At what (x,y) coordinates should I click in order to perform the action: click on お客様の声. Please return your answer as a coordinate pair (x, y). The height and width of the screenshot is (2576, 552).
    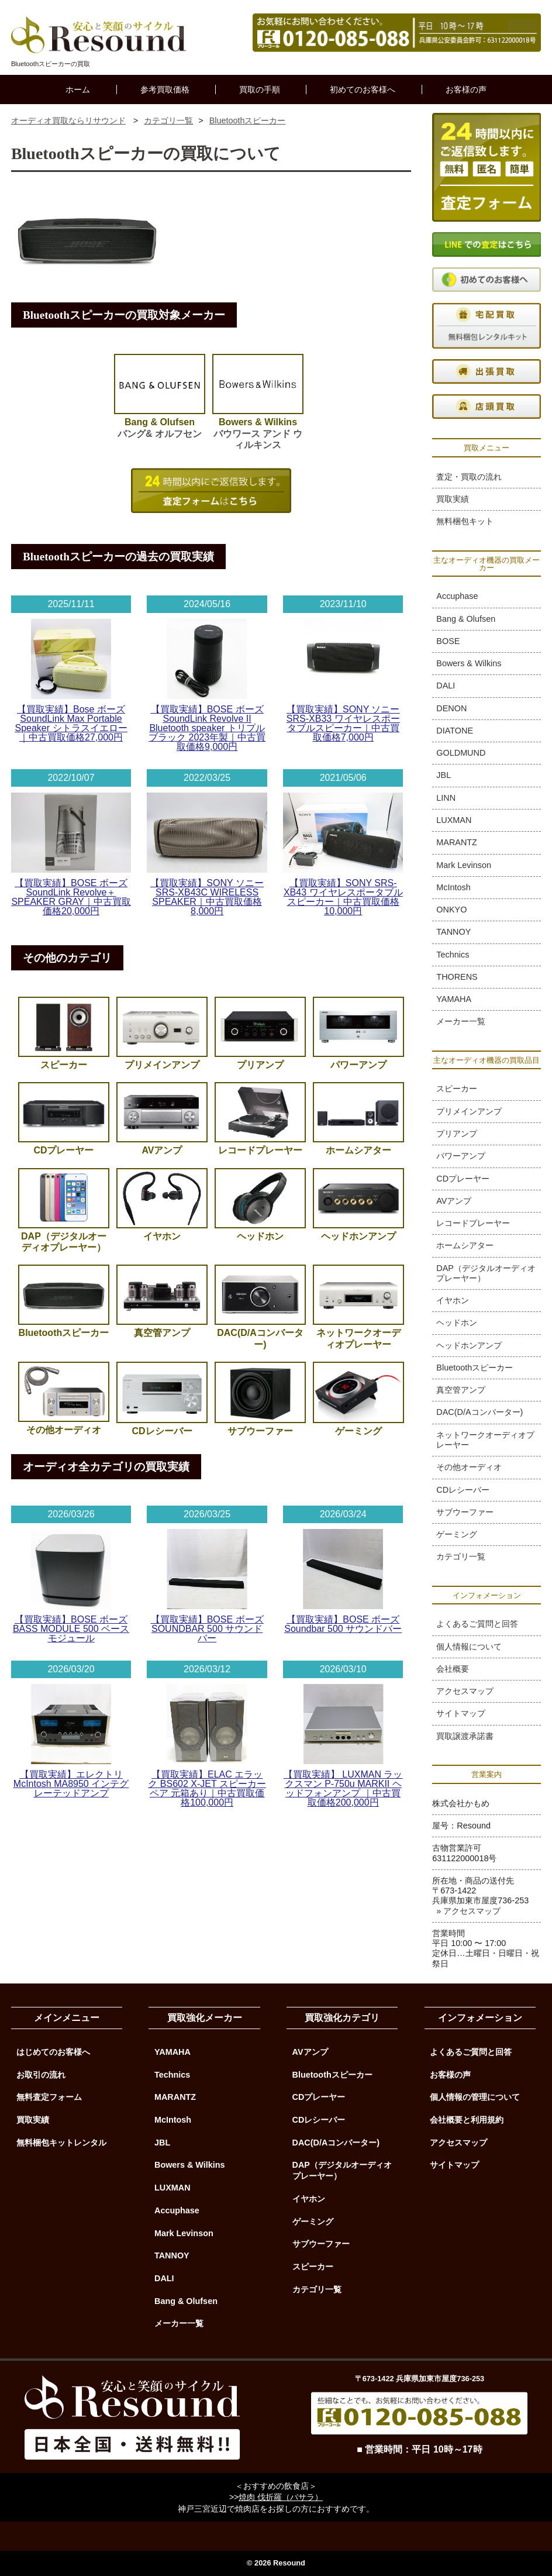
    Looking at the image, I should click on (466, 89).